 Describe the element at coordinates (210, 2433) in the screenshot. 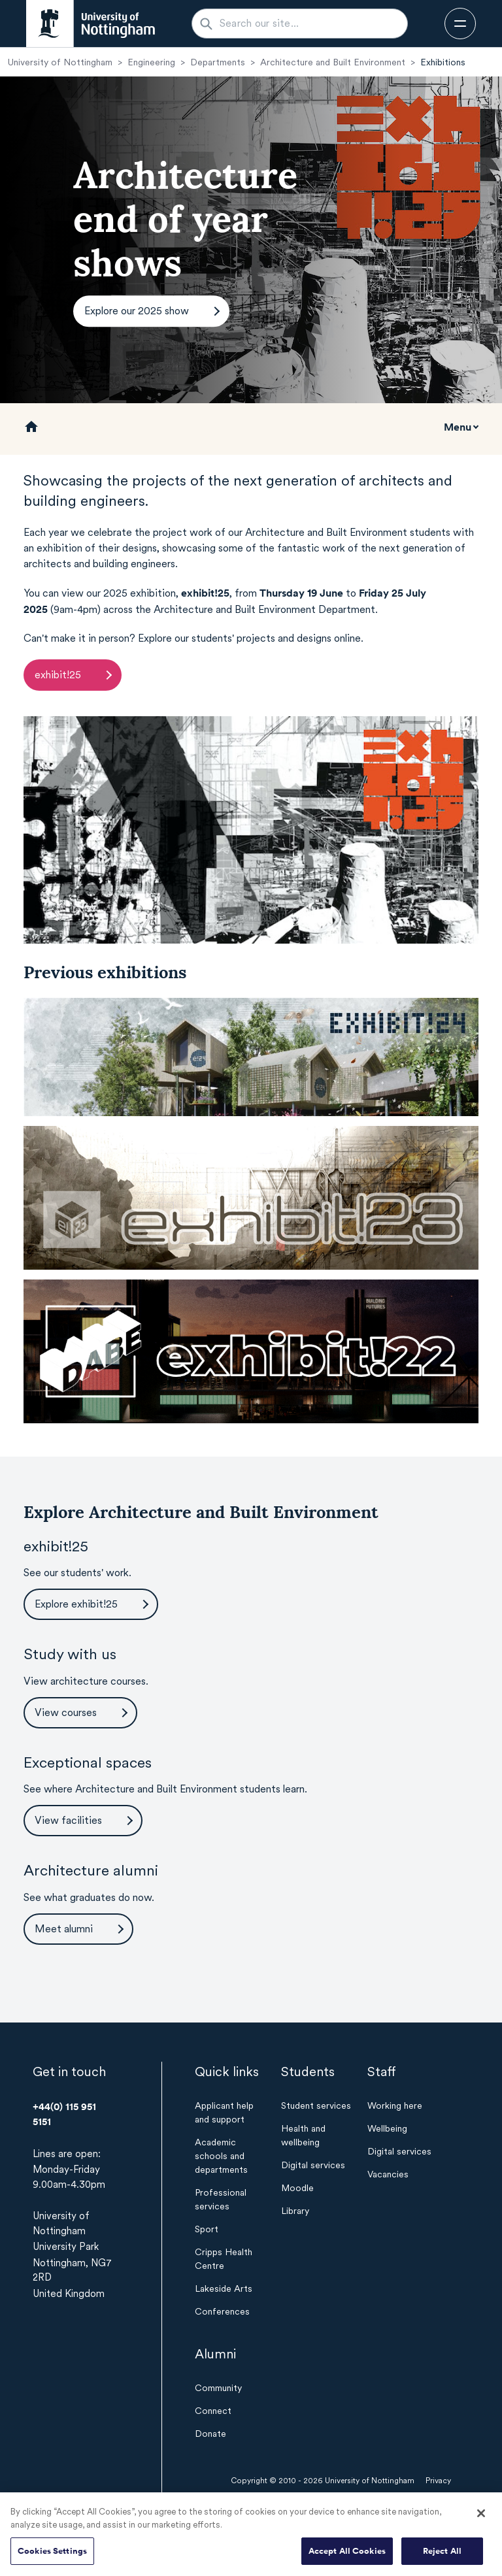

I see `Donate` at that location.